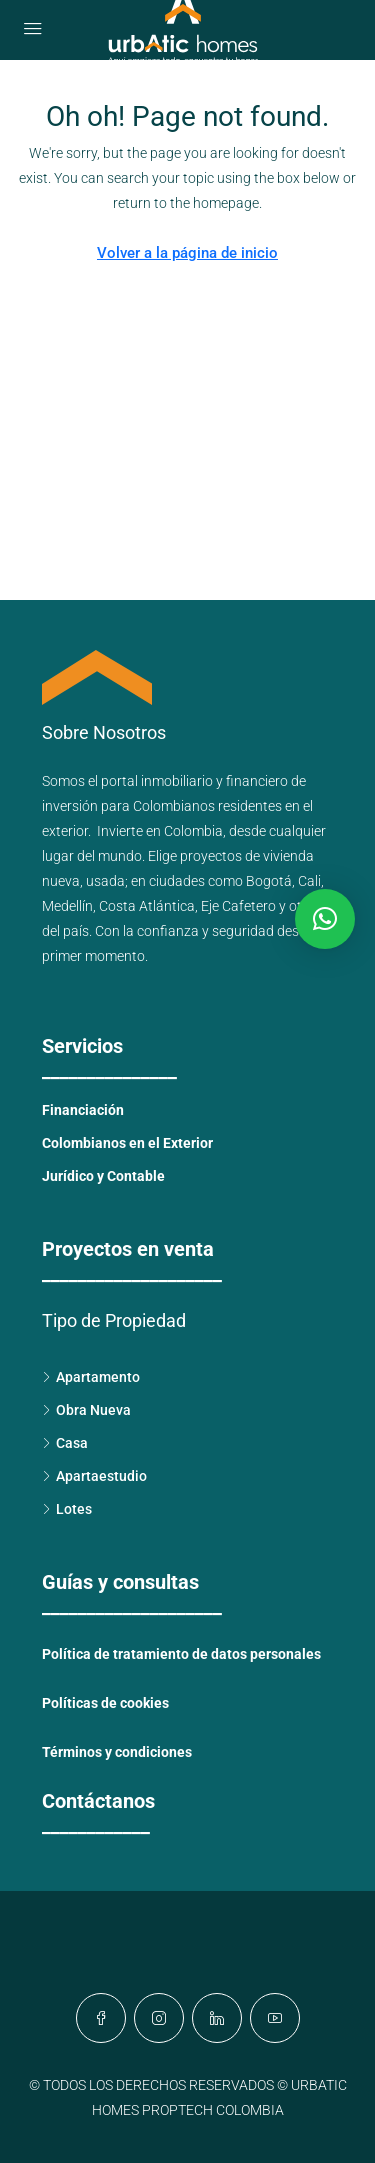 Image resolution: width=375 pixels, height=2163 pixels. What do you see at coordinates (269, 881) in the screenshot?
I see `Bogotá` at bounding box center [269, 881].